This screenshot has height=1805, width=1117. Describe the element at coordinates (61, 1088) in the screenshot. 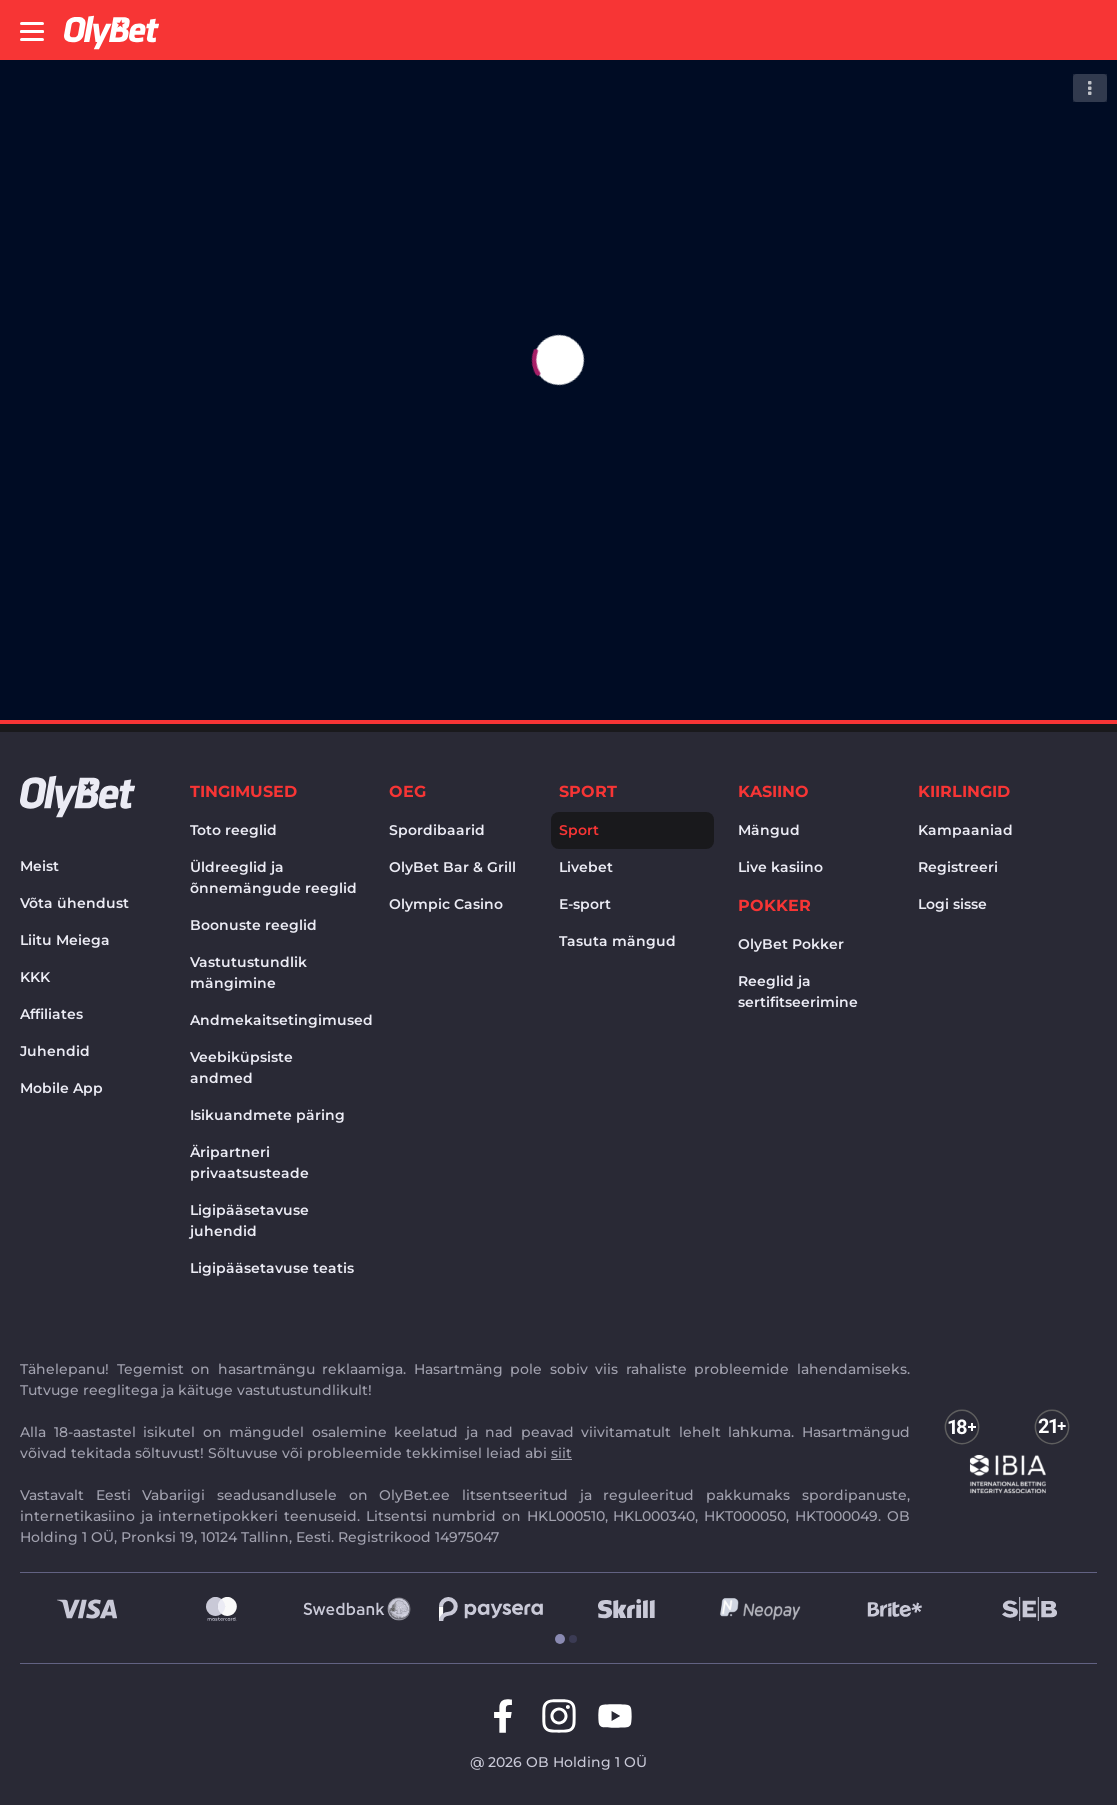

I see `Mobile App` at that location.